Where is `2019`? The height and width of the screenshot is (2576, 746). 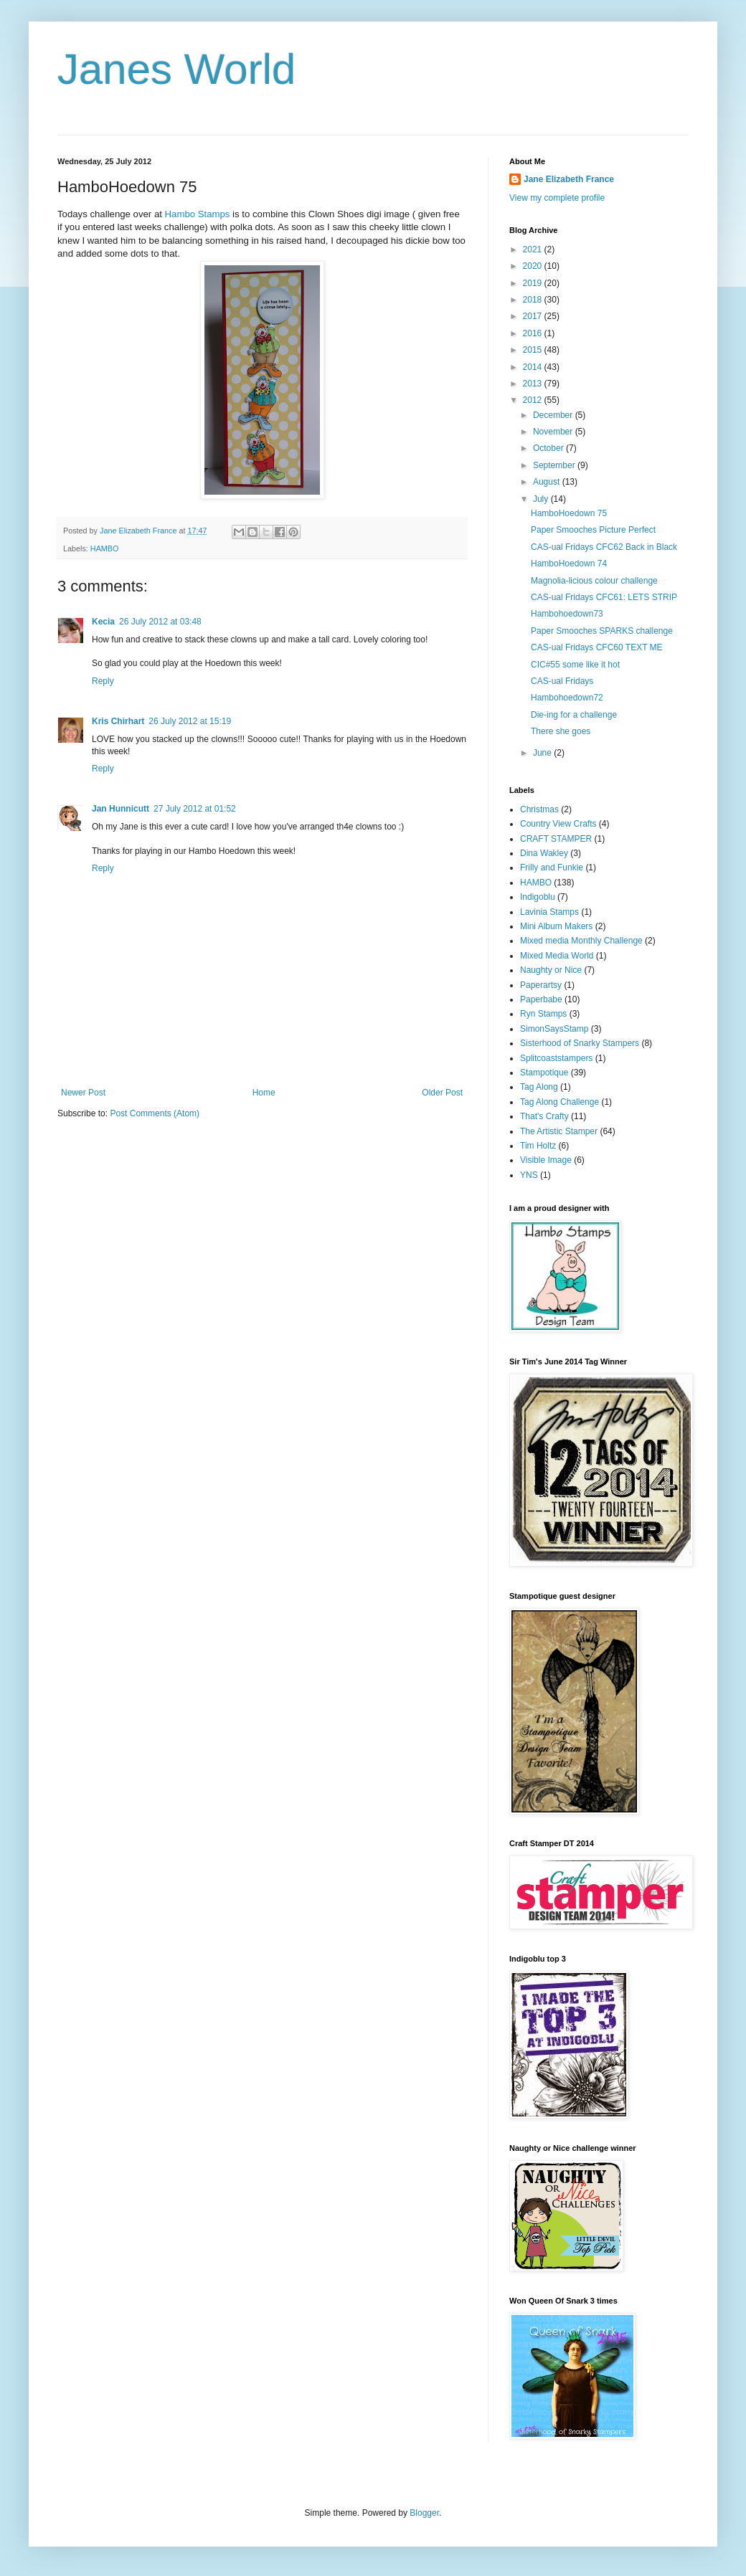 2019 is located at coordinates (533, 283).